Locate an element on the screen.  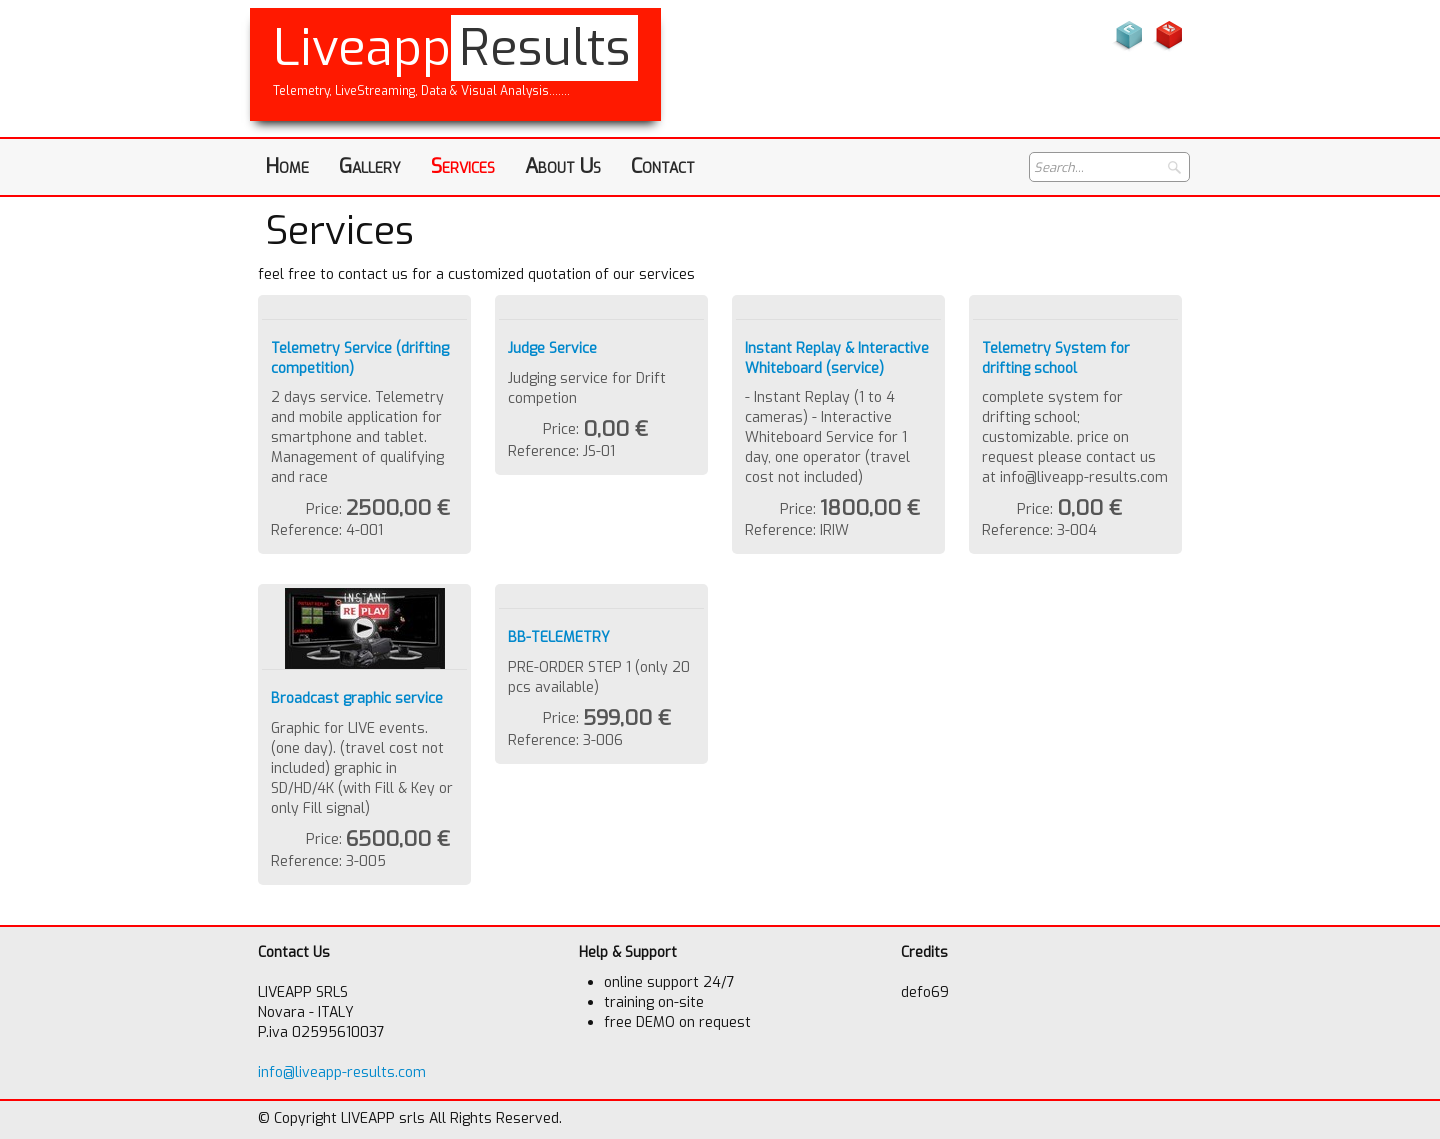
Broadcast graphic service is located at coordinates (357, 698).